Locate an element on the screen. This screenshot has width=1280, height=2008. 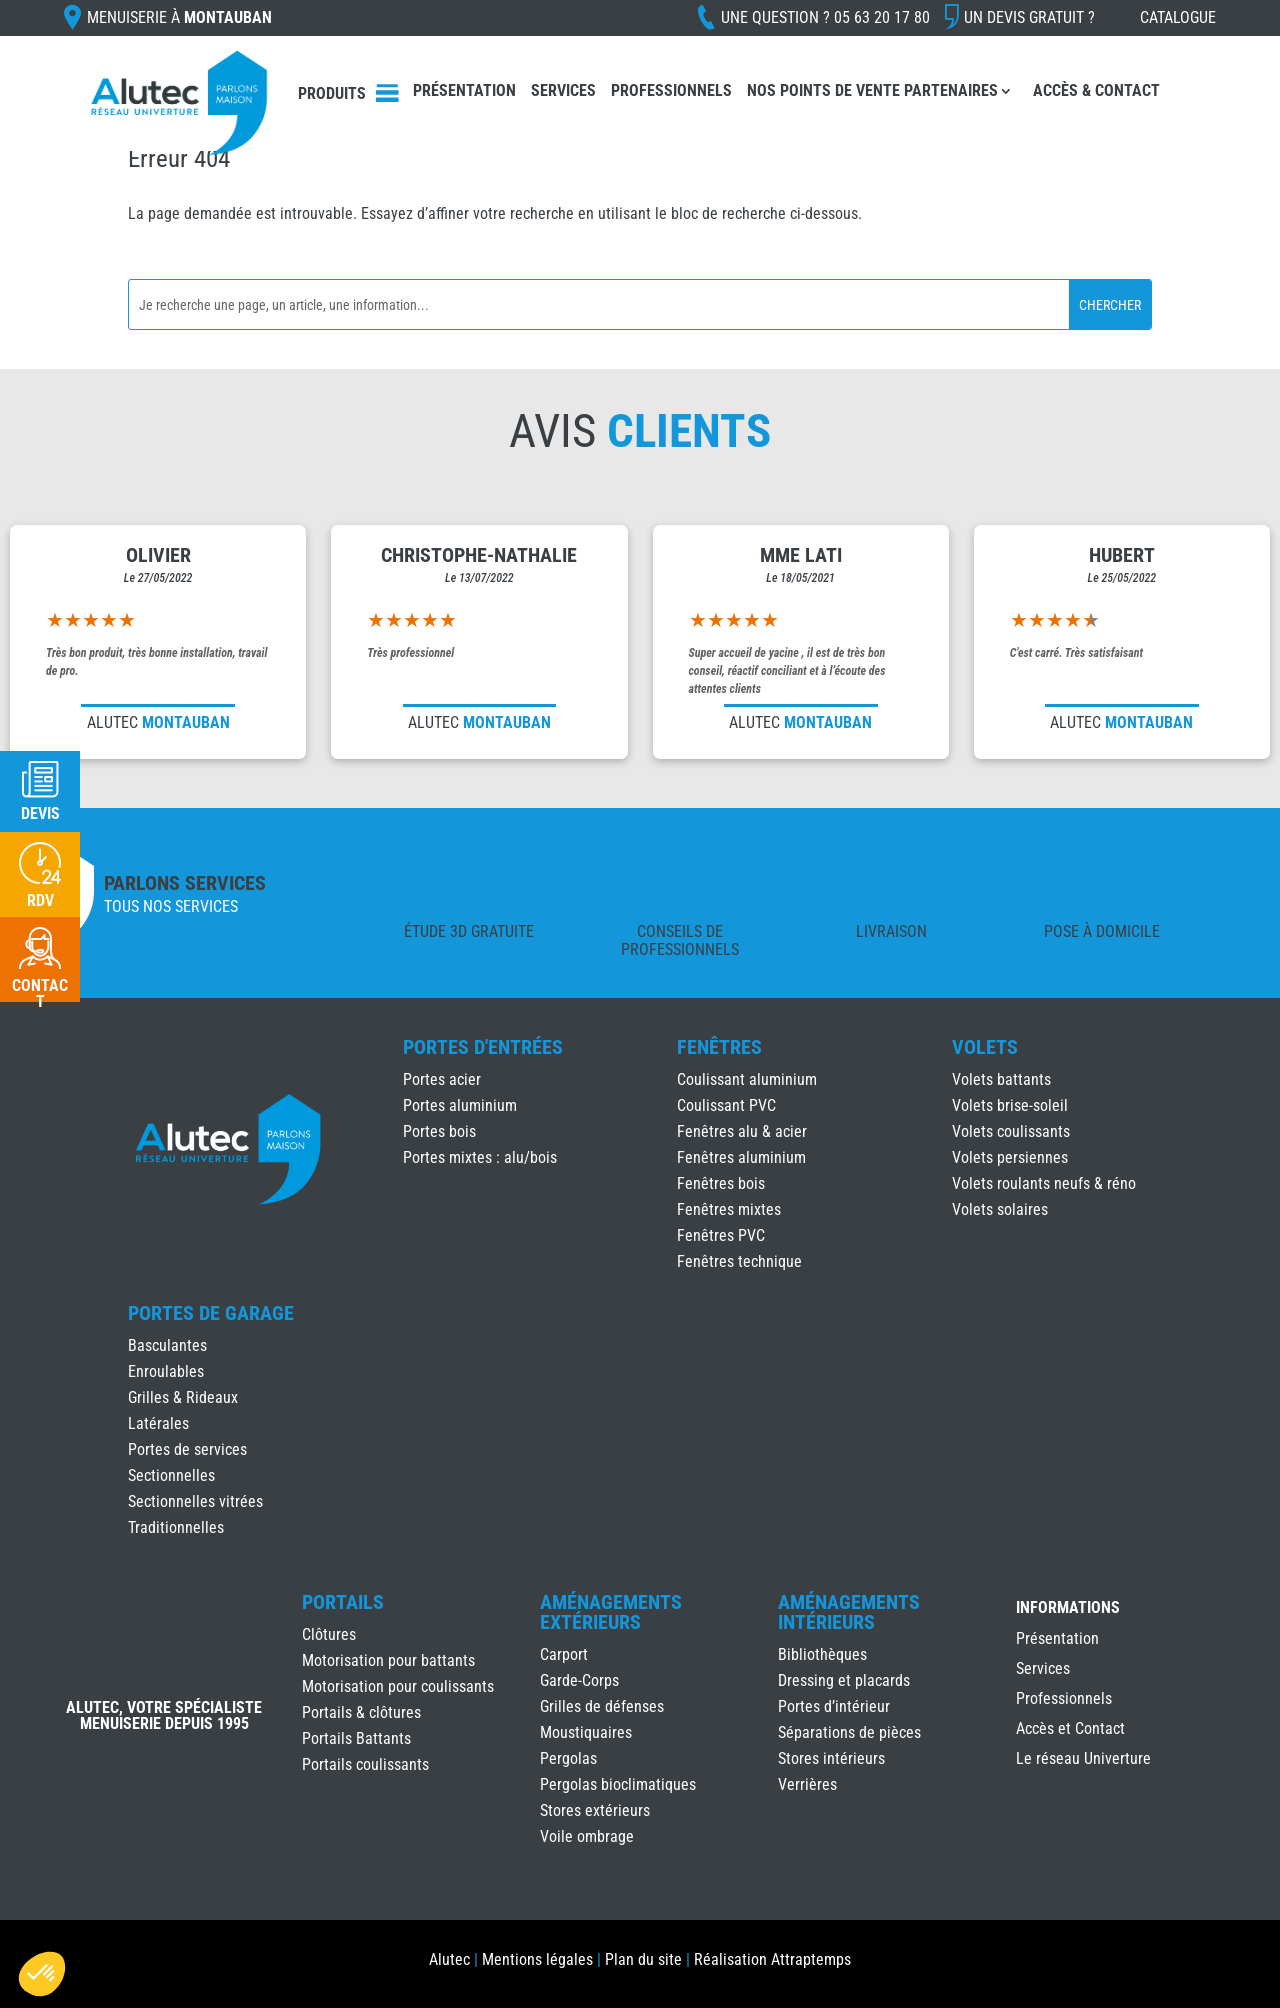
Portes acier is located at coordinates (442, 1079).